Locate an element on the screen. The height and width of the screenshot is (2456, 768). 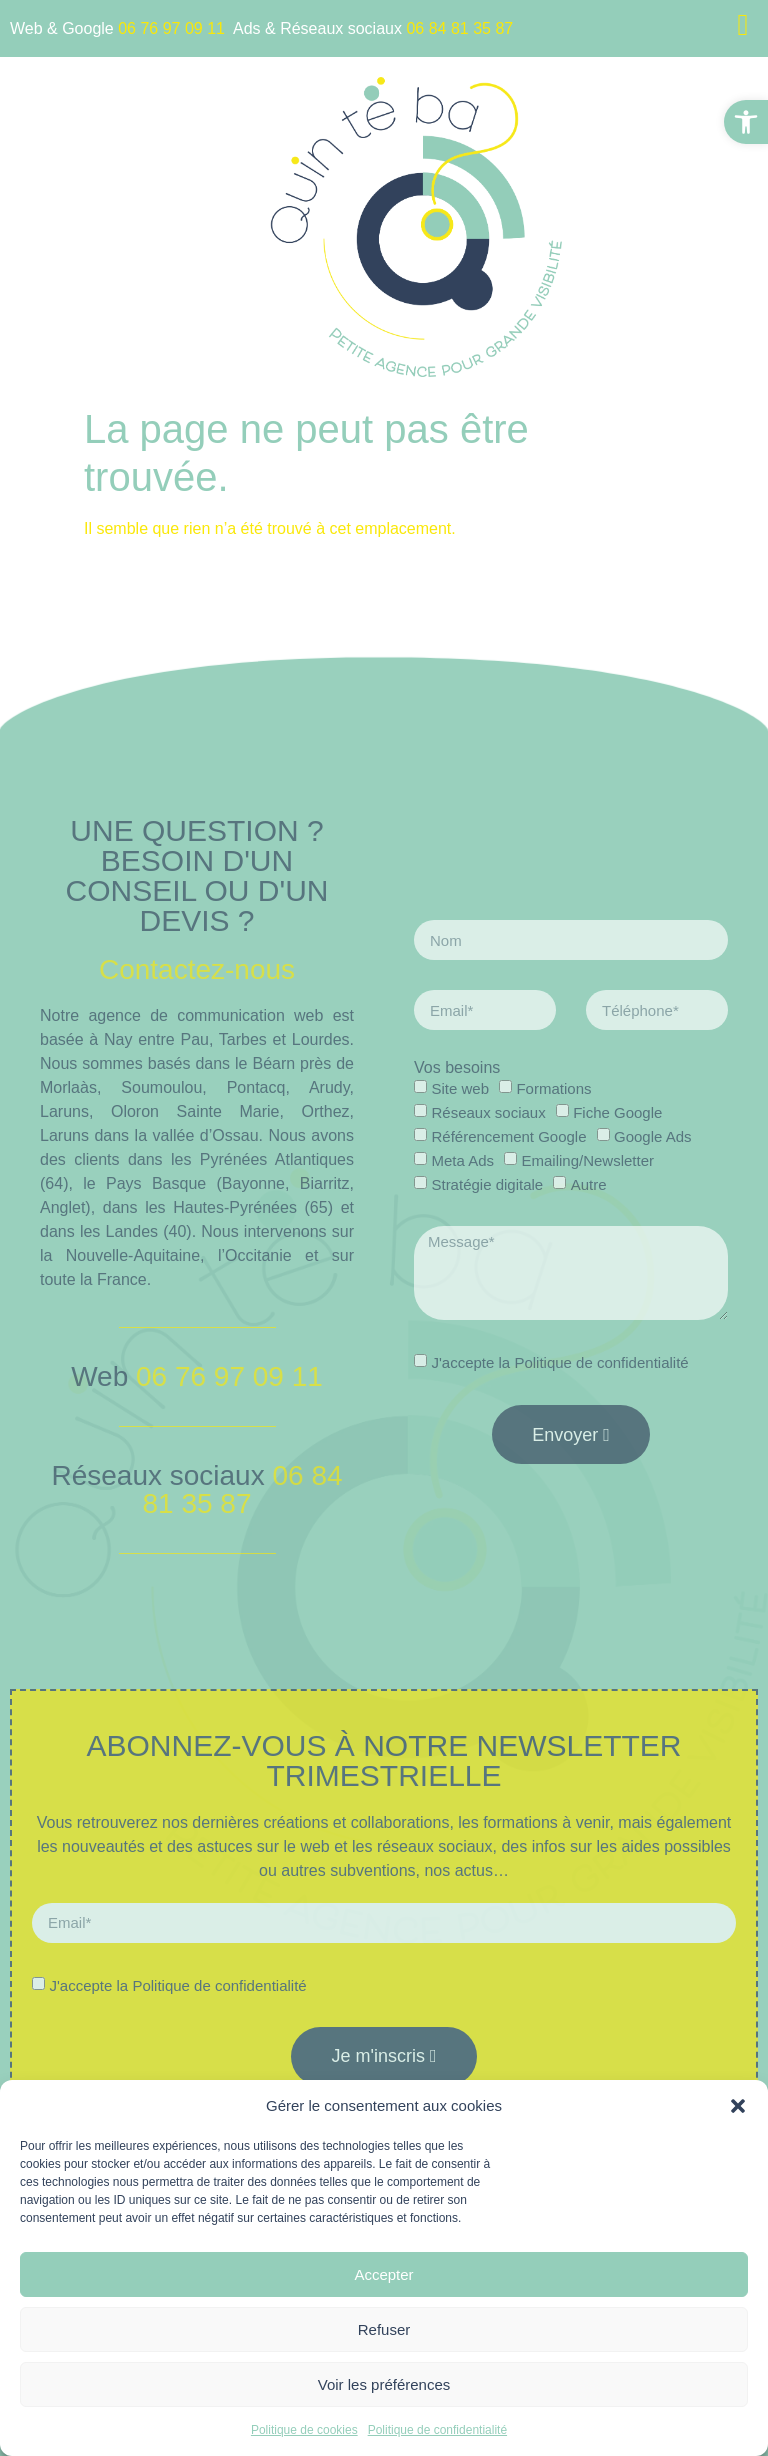
Fiche Google is located at coordinates (617, 1112).